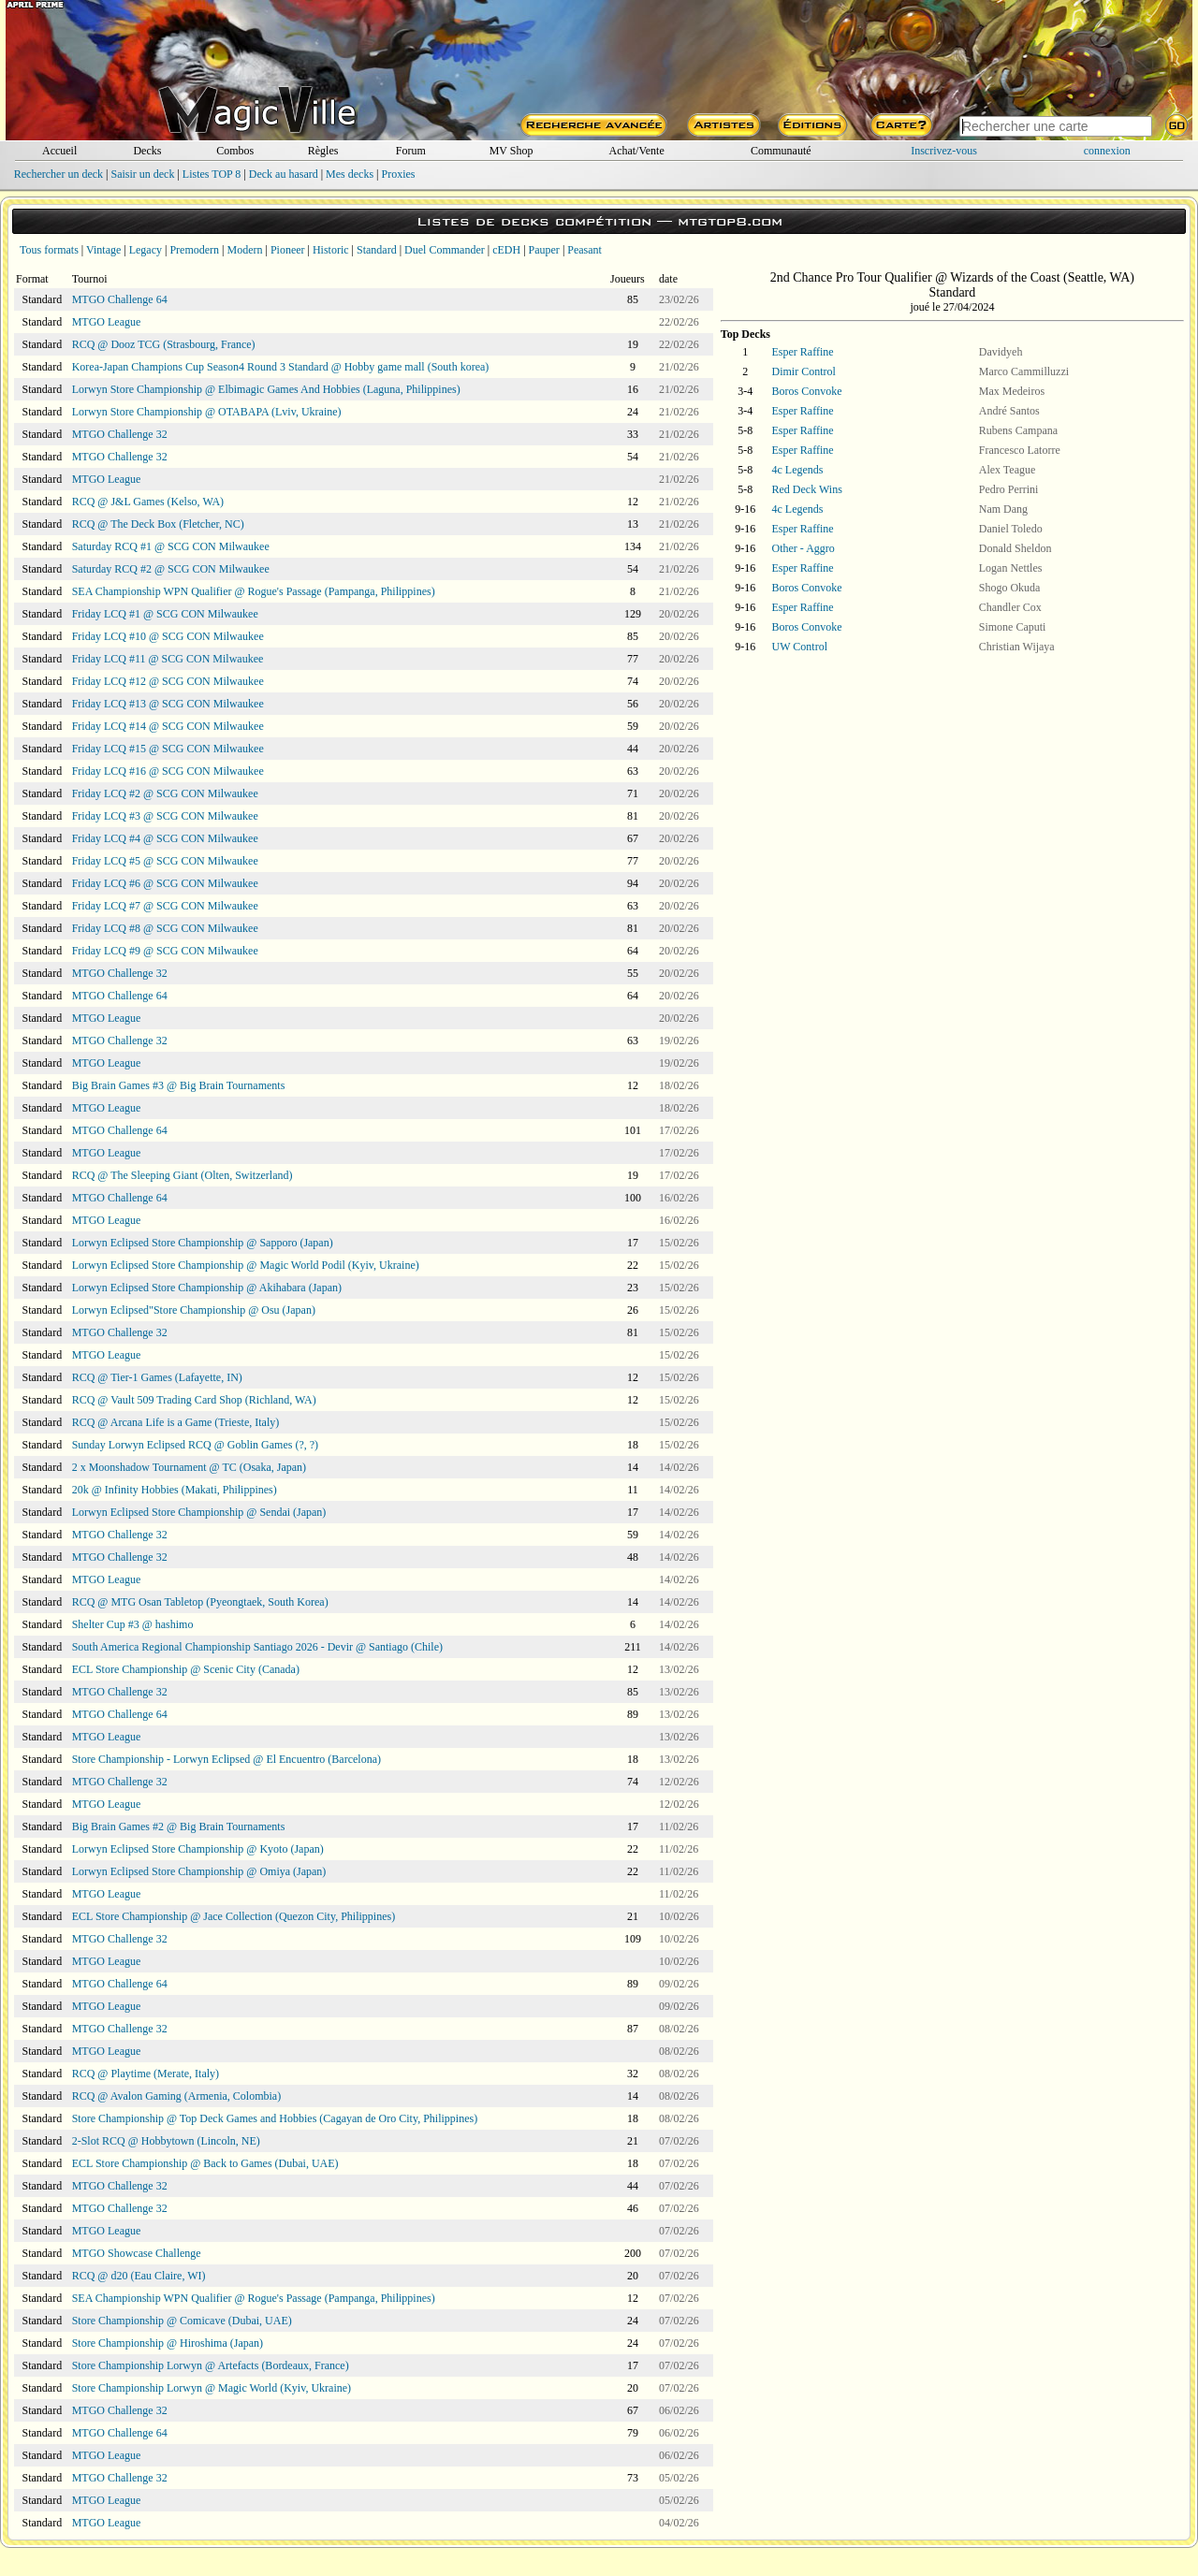 The width and height of the screenshot is (1198, 2576). What do you see at coordinates (58, 174) in the screenshot?
I see `Rechercher un deck` at bounding box center [58, 174].